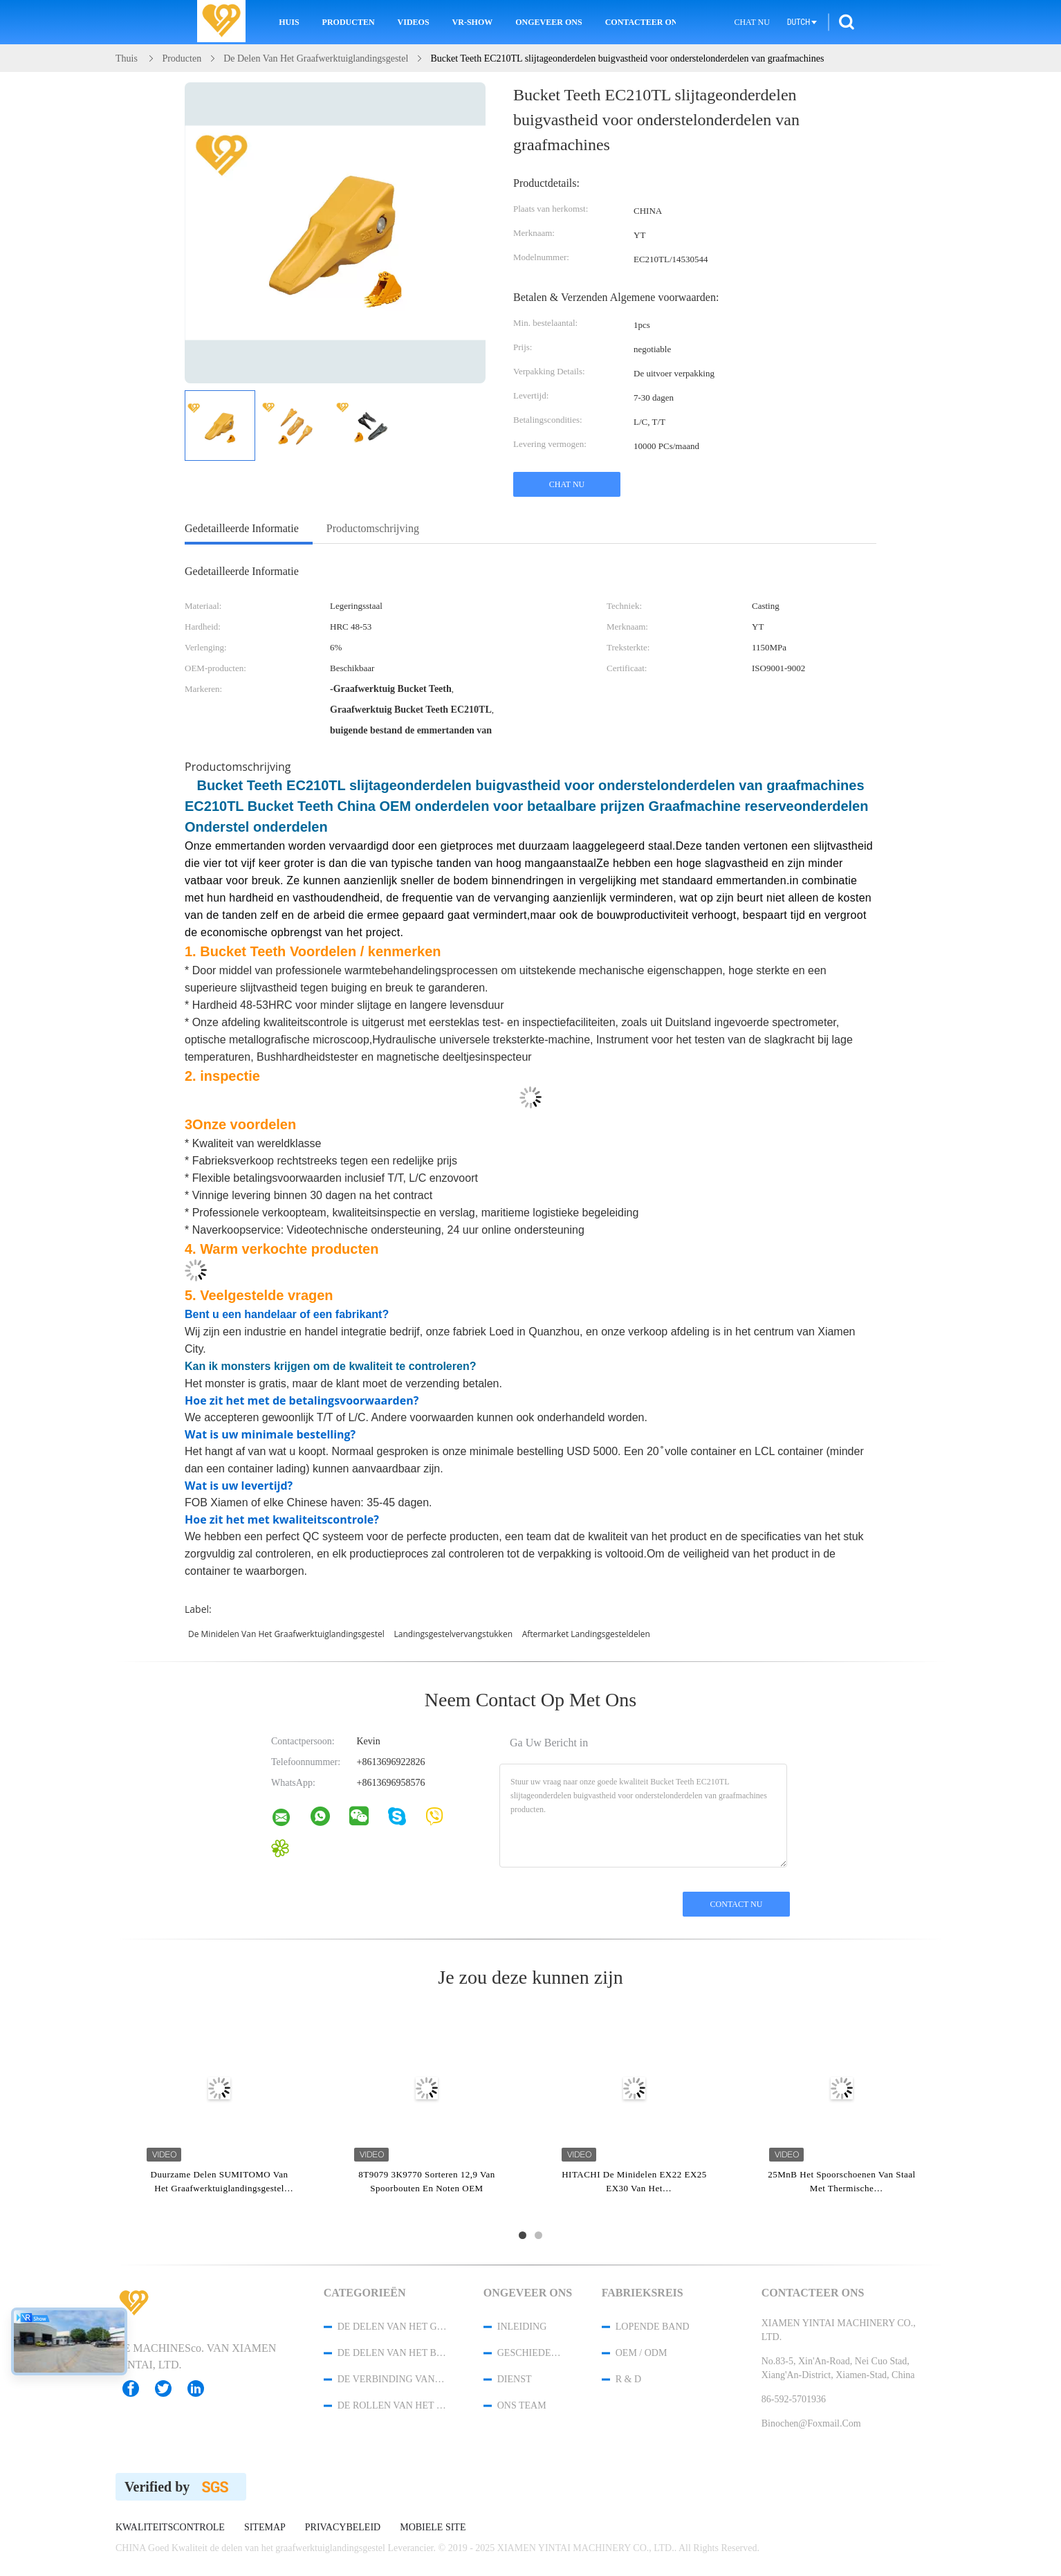 The width and height of the screenshot is (1061, 2576). Describe the element at coordinates (432, 2527) in the screenshot. I see `Mobiele site` at that location.